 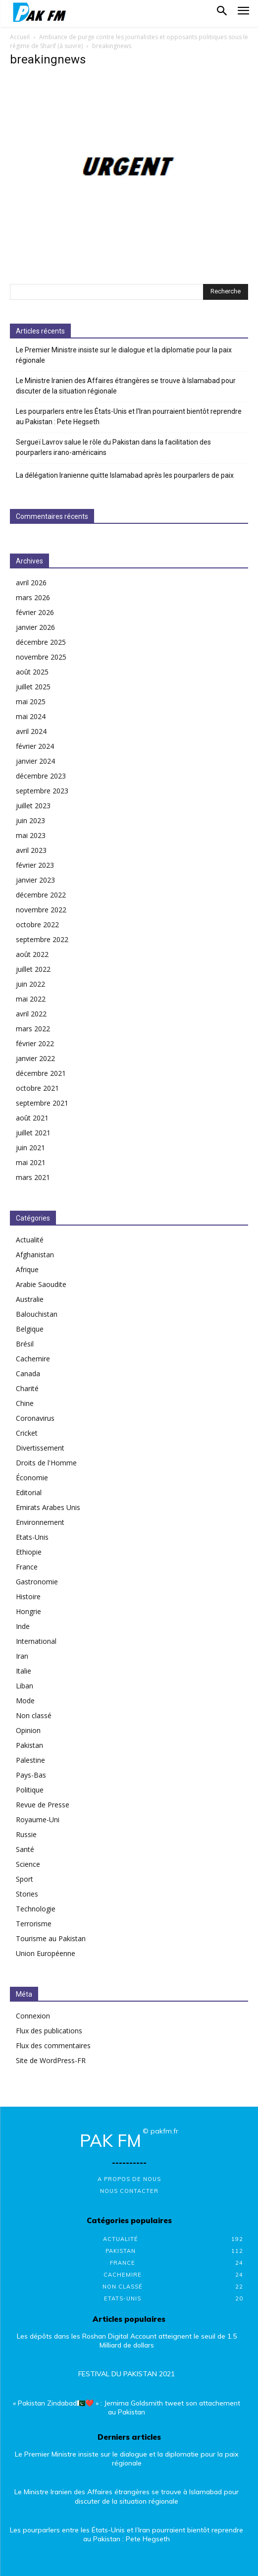 What do you see at coordinates (30, 1147) in the screenshot?
I see `juin 2021` at bounding box center [30, 1147].